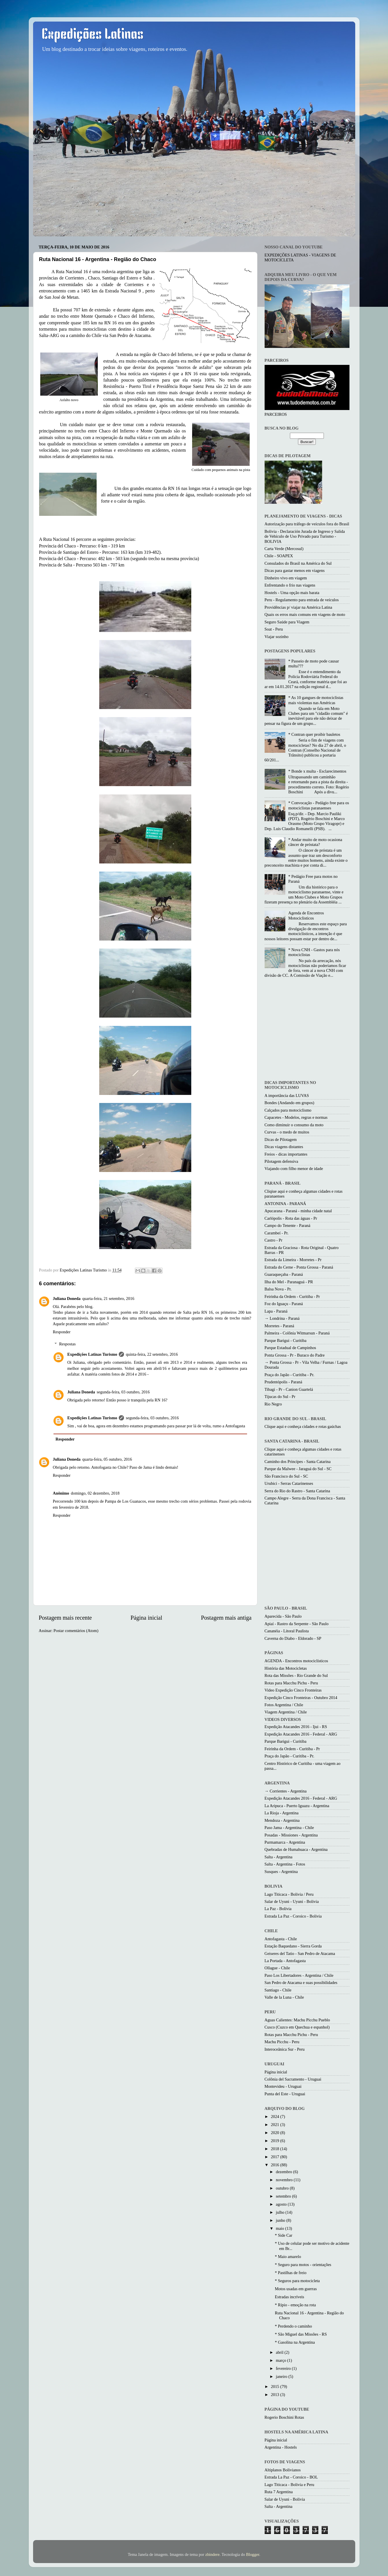 The height and width of the screenshot is (2576, 388). What do you see at coordinates (280, 2212) in the screenshot?
I see `julho` at bounding box center [280, 2212].